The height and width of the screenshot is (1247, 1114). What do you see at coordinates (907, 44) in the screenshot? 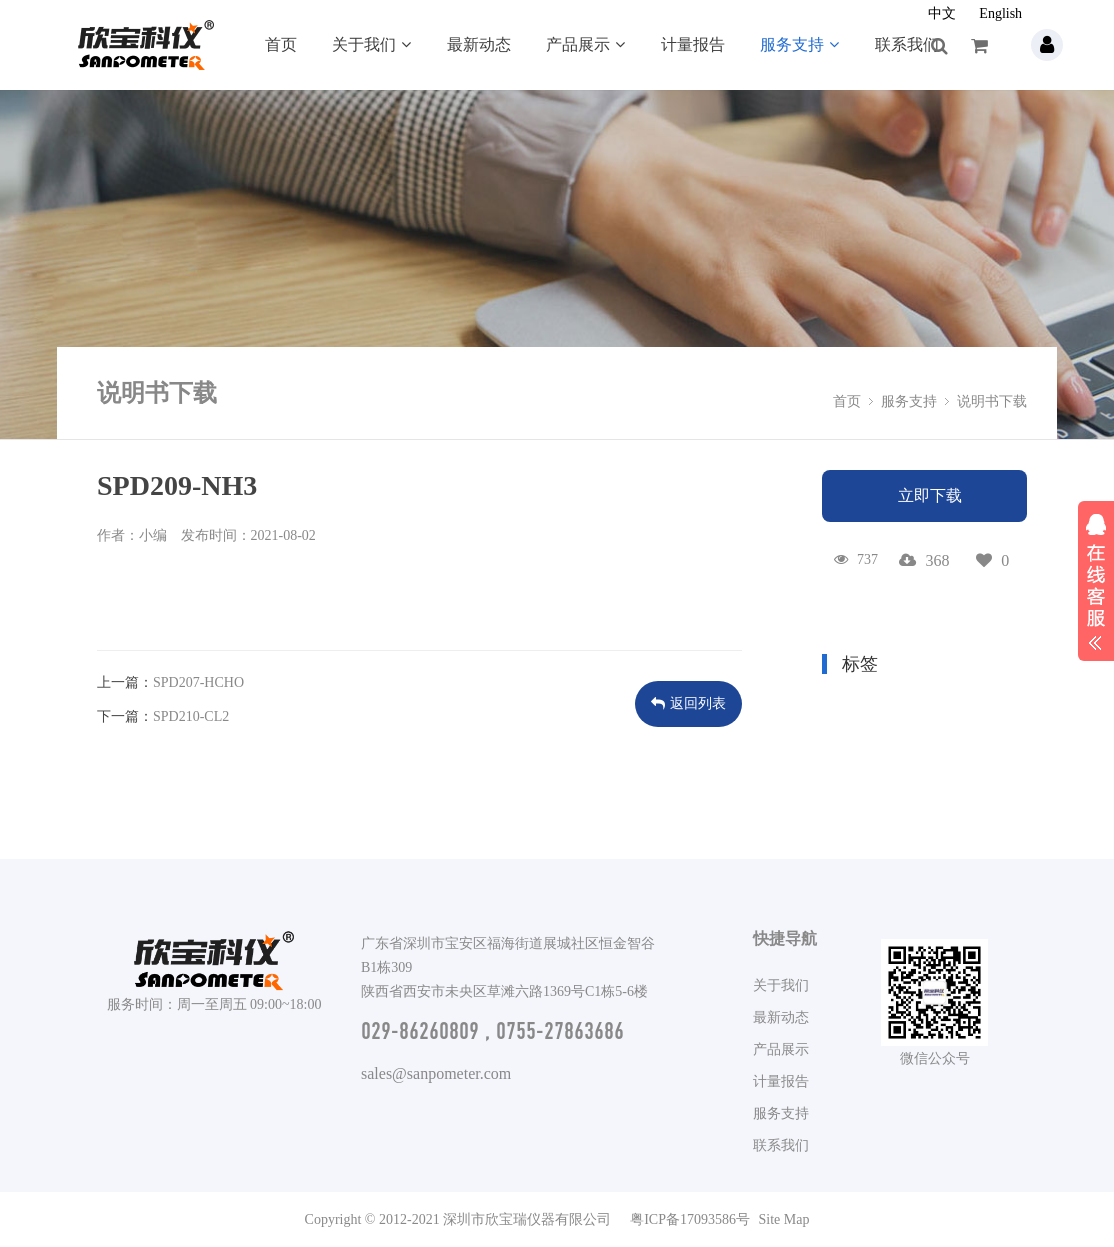
I see `联系我们` at bounding box center [907, 44].